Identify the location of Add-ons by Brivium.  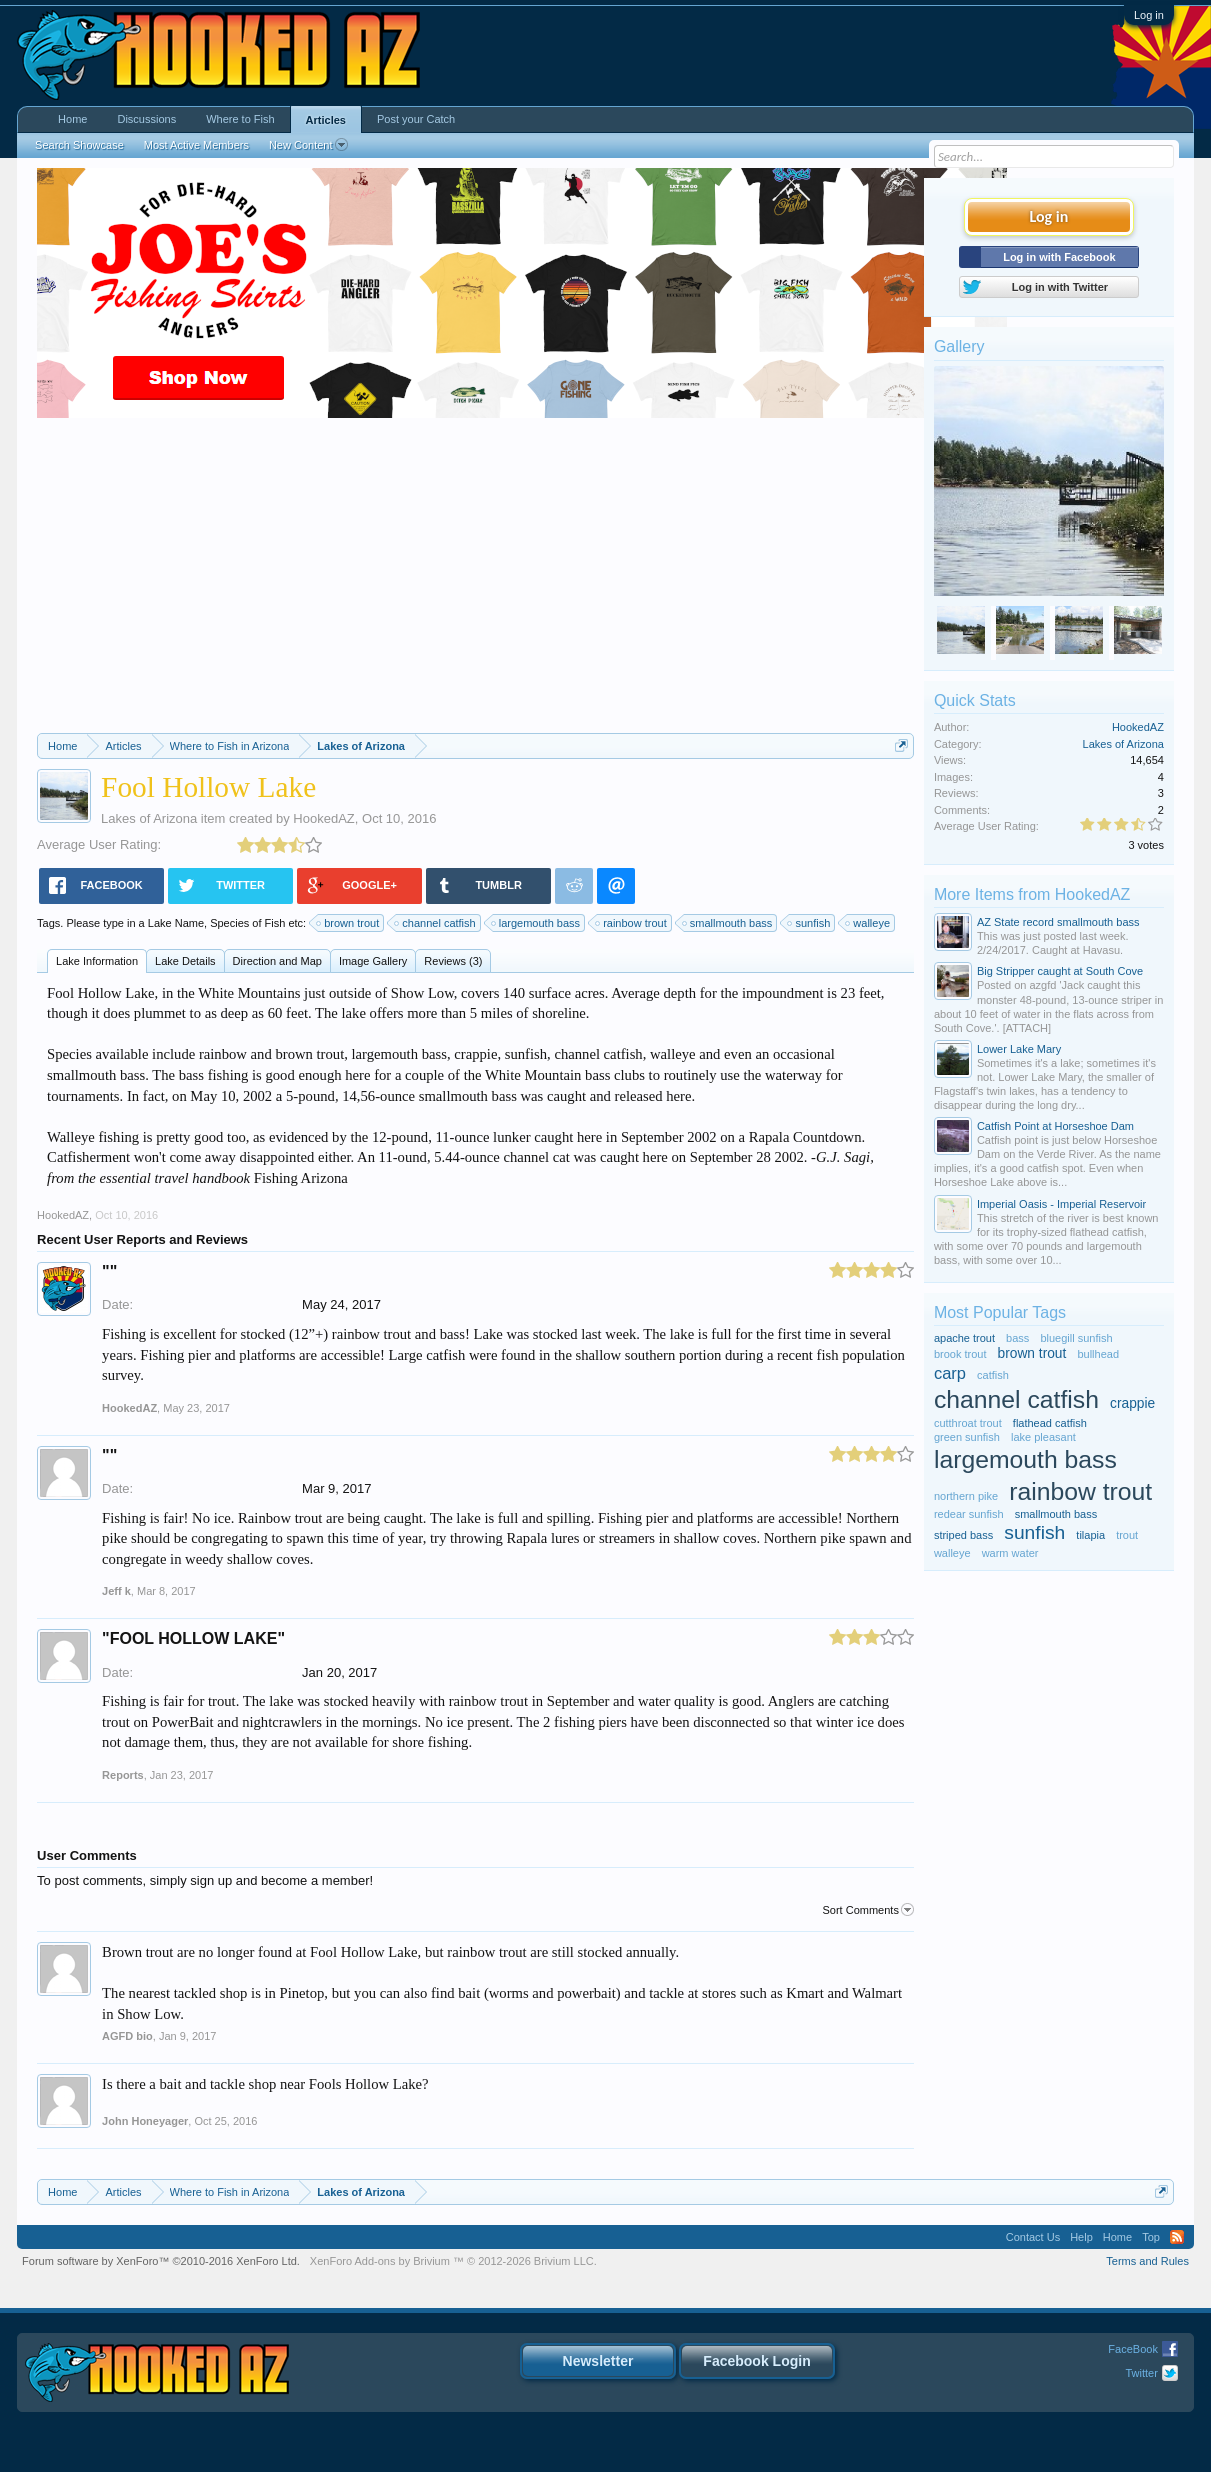
(453, 2261).